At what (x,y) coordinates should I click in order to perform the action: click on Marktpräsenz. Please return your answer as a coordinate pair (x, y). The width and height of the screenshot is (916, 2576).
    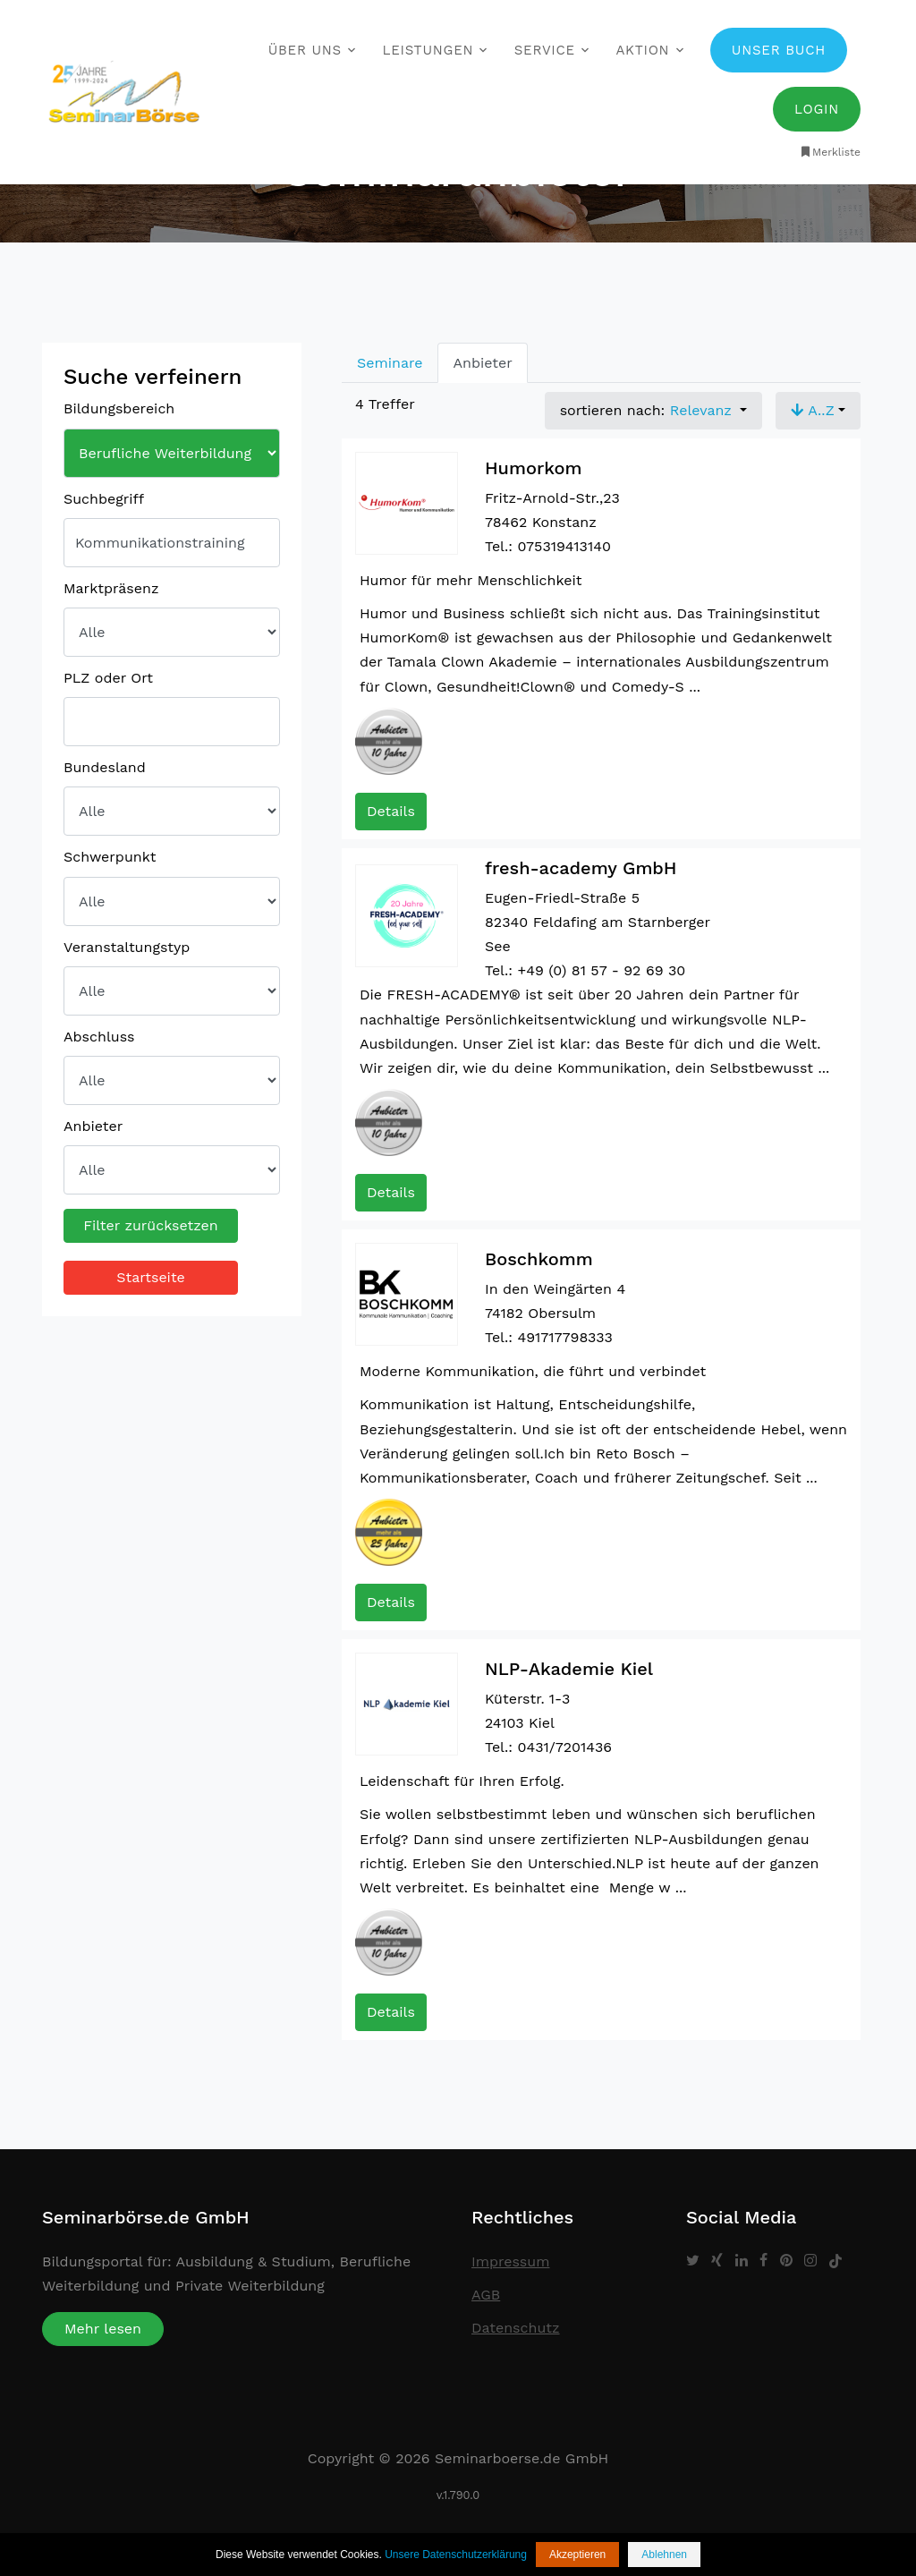
    Looking at the image, I should click on (111, 588).